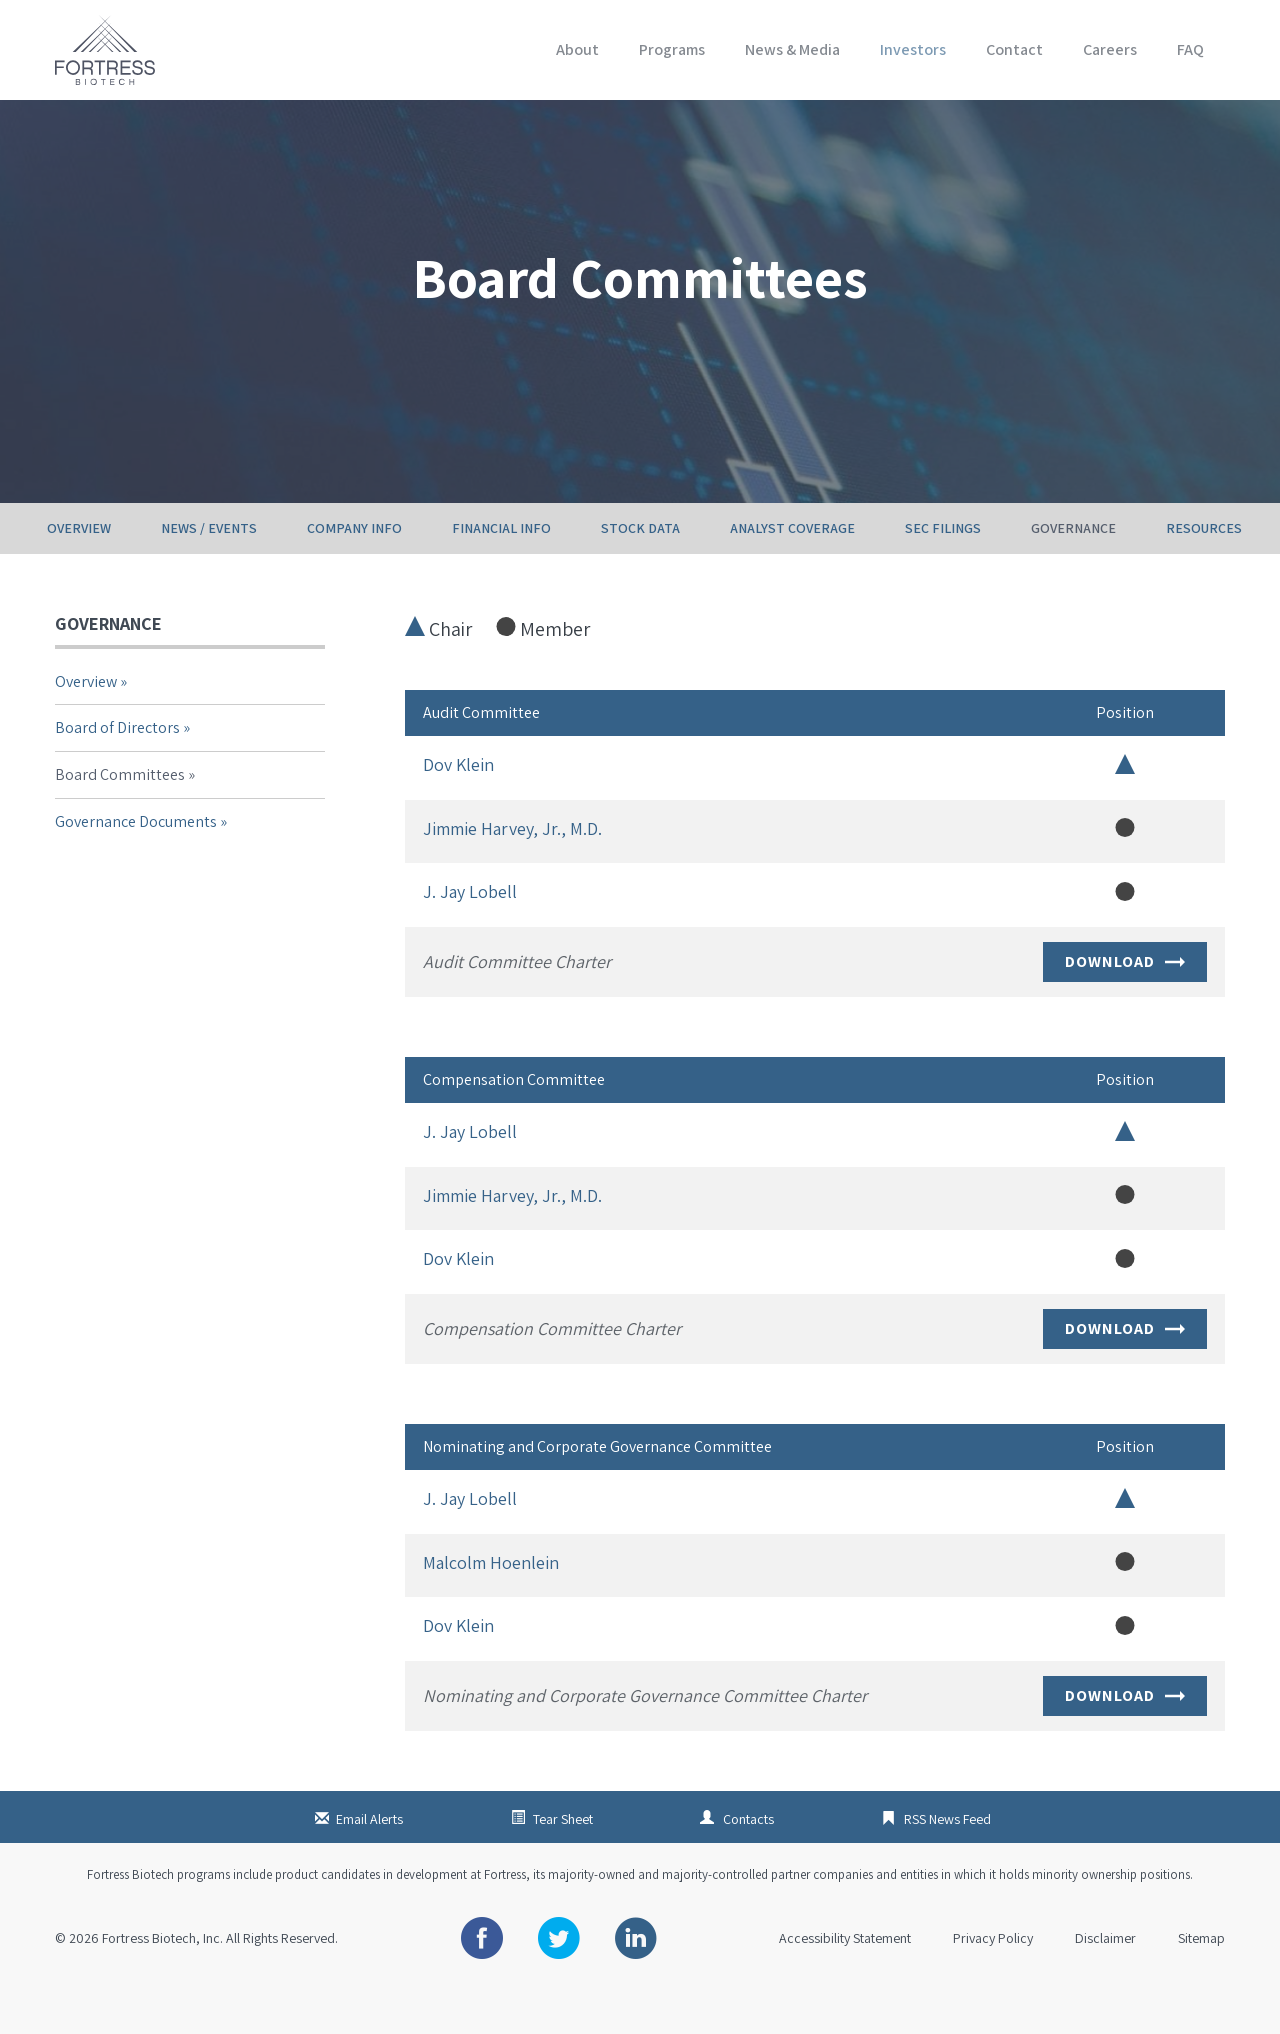  Describe the element at coordinates (1190, 49) in the screenshot. I see `FAQ` at that location.